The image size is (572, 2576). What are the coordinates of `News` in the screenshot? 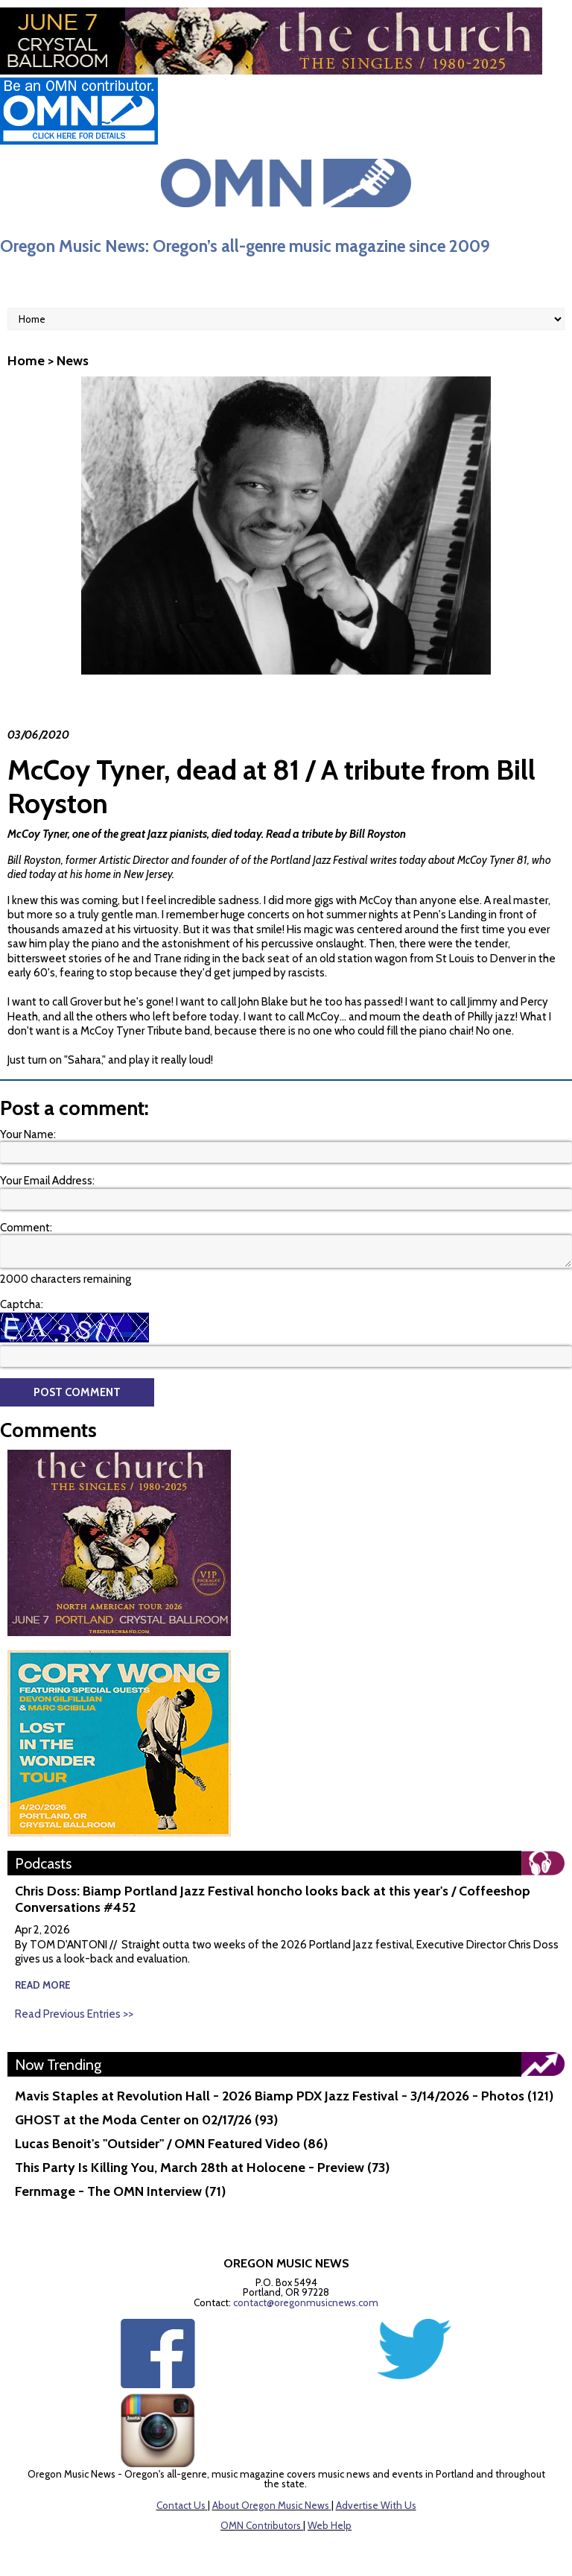 It's located at (73, 361).